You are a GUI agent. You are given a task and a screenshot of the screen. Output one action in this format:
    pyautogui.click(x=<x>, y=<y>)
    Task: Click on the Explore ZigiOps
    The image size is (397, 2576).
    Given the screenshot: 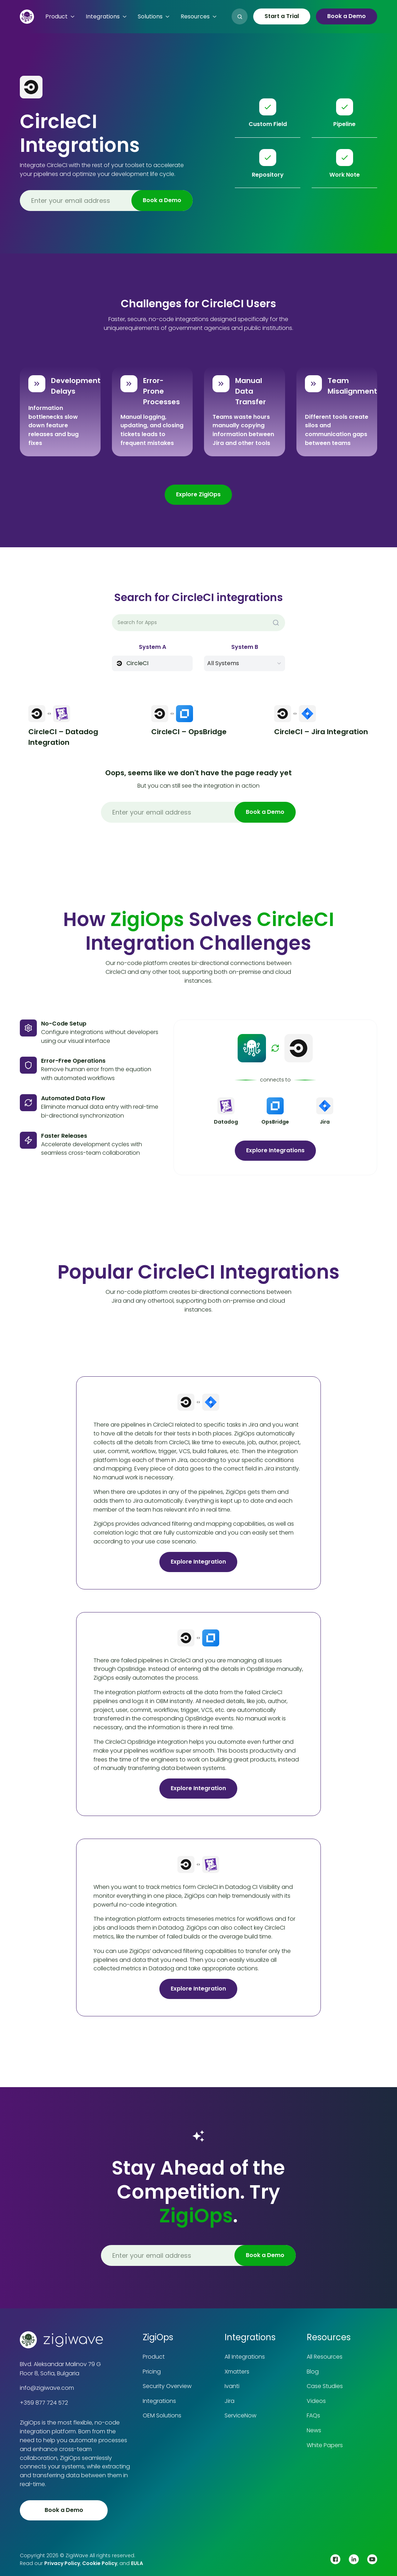 What is the action you would take?
    pyautogui.click(x=198, y=494)
    